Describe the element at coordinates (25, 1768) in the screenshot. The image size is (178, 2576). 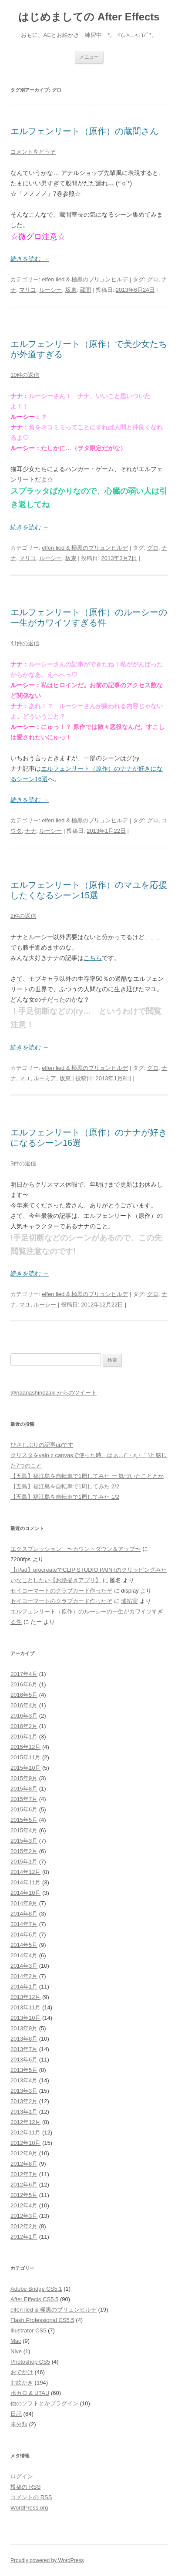
I see `2015年10月` at that location.